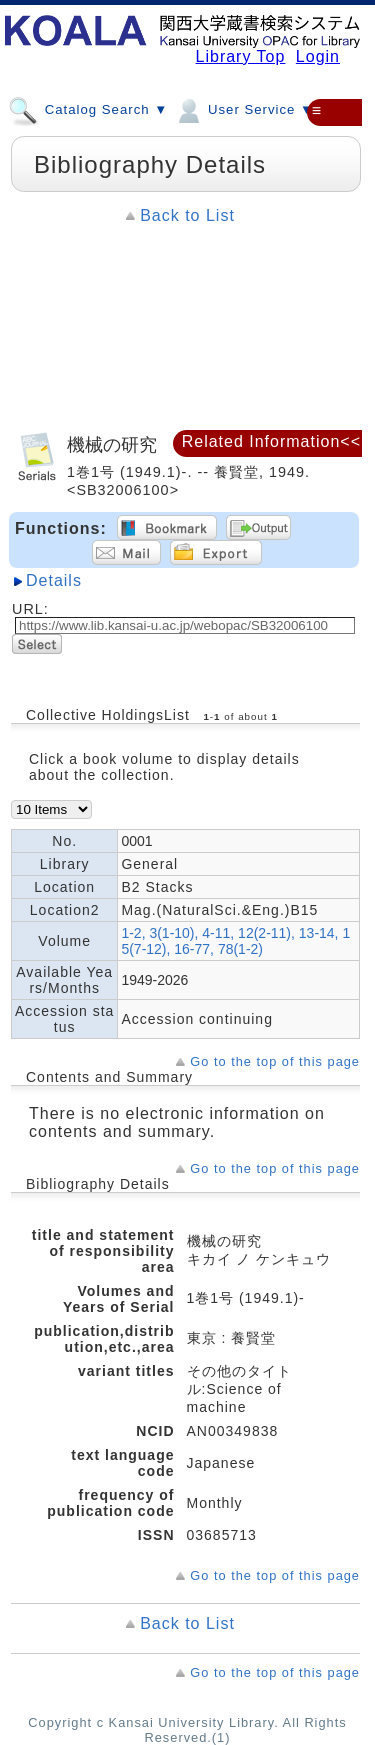  I want to click on Go to the top of this page, so click(275, 1061).